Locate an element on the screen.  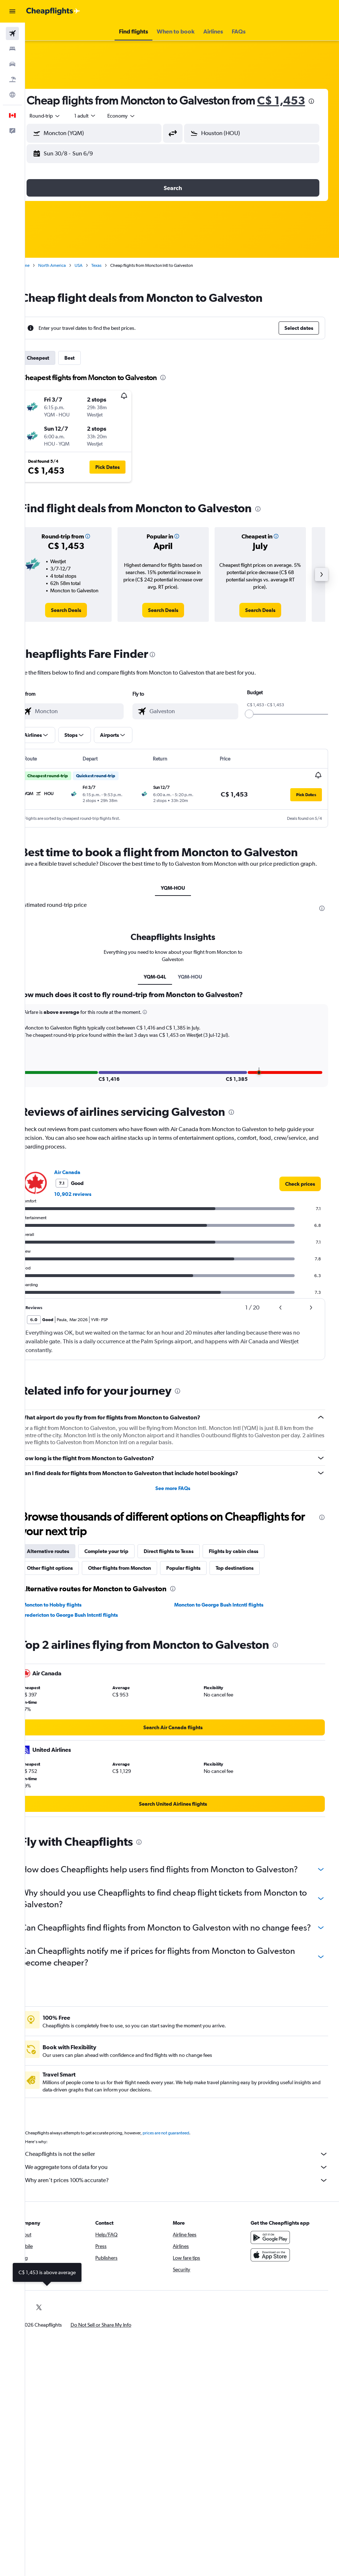
Flights by cabin class [tab] is located at coordinates (251, 1574).